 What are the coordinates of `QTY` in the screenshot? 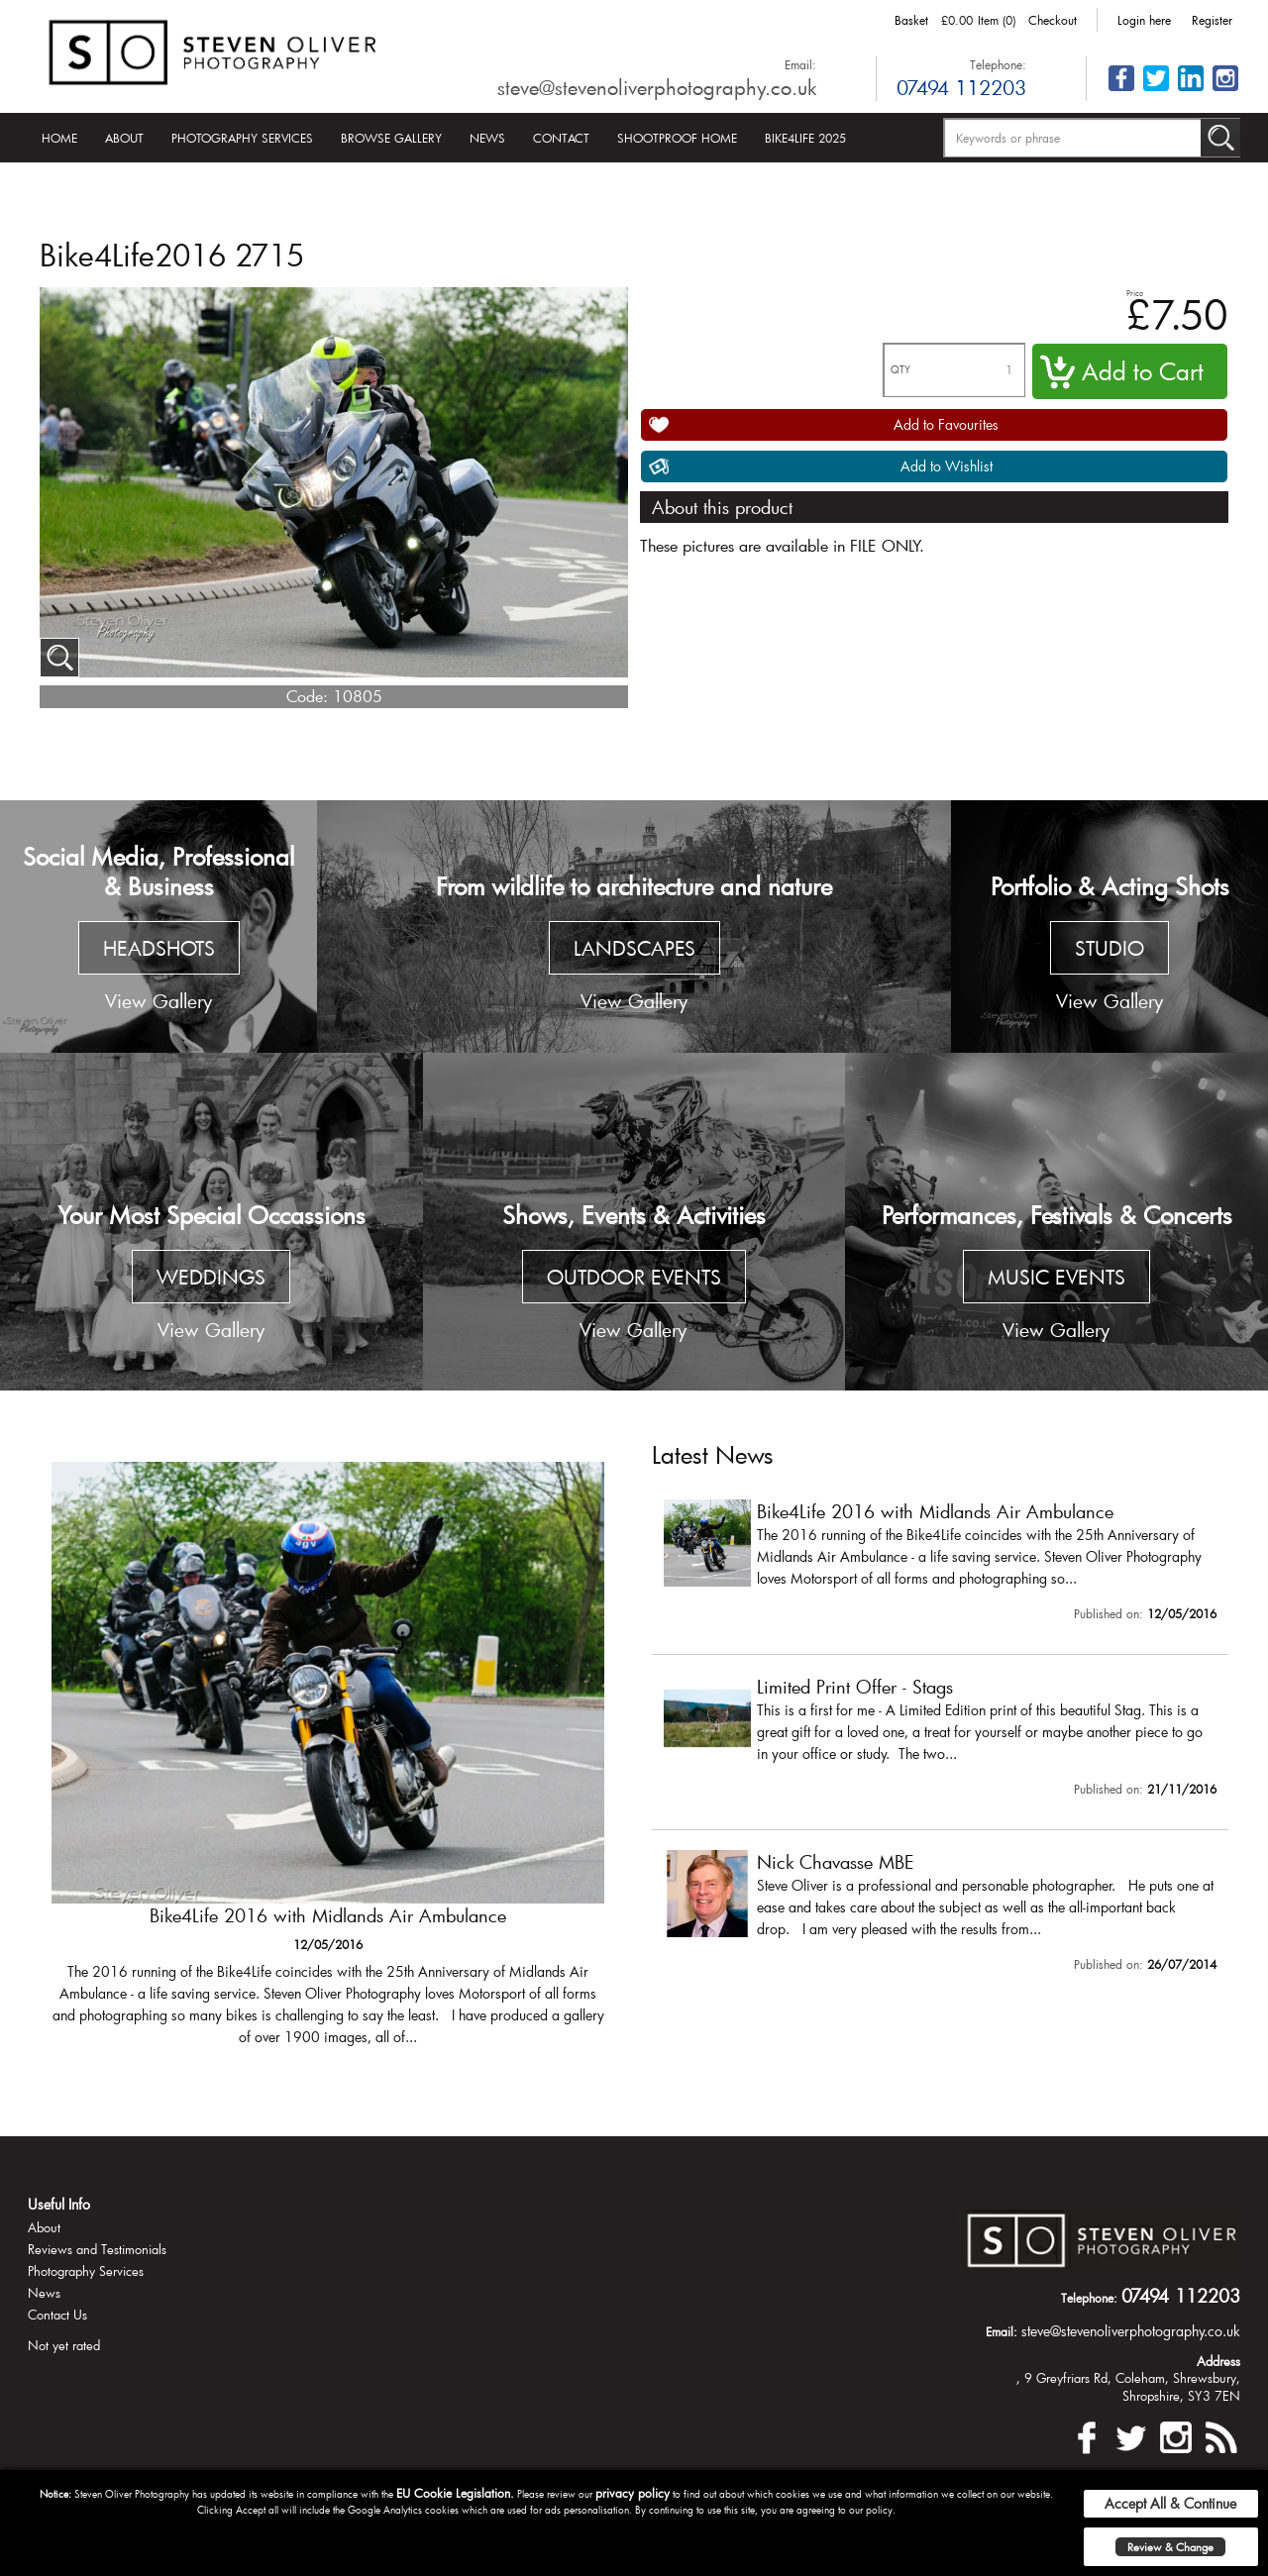 It's located at (900, 369).